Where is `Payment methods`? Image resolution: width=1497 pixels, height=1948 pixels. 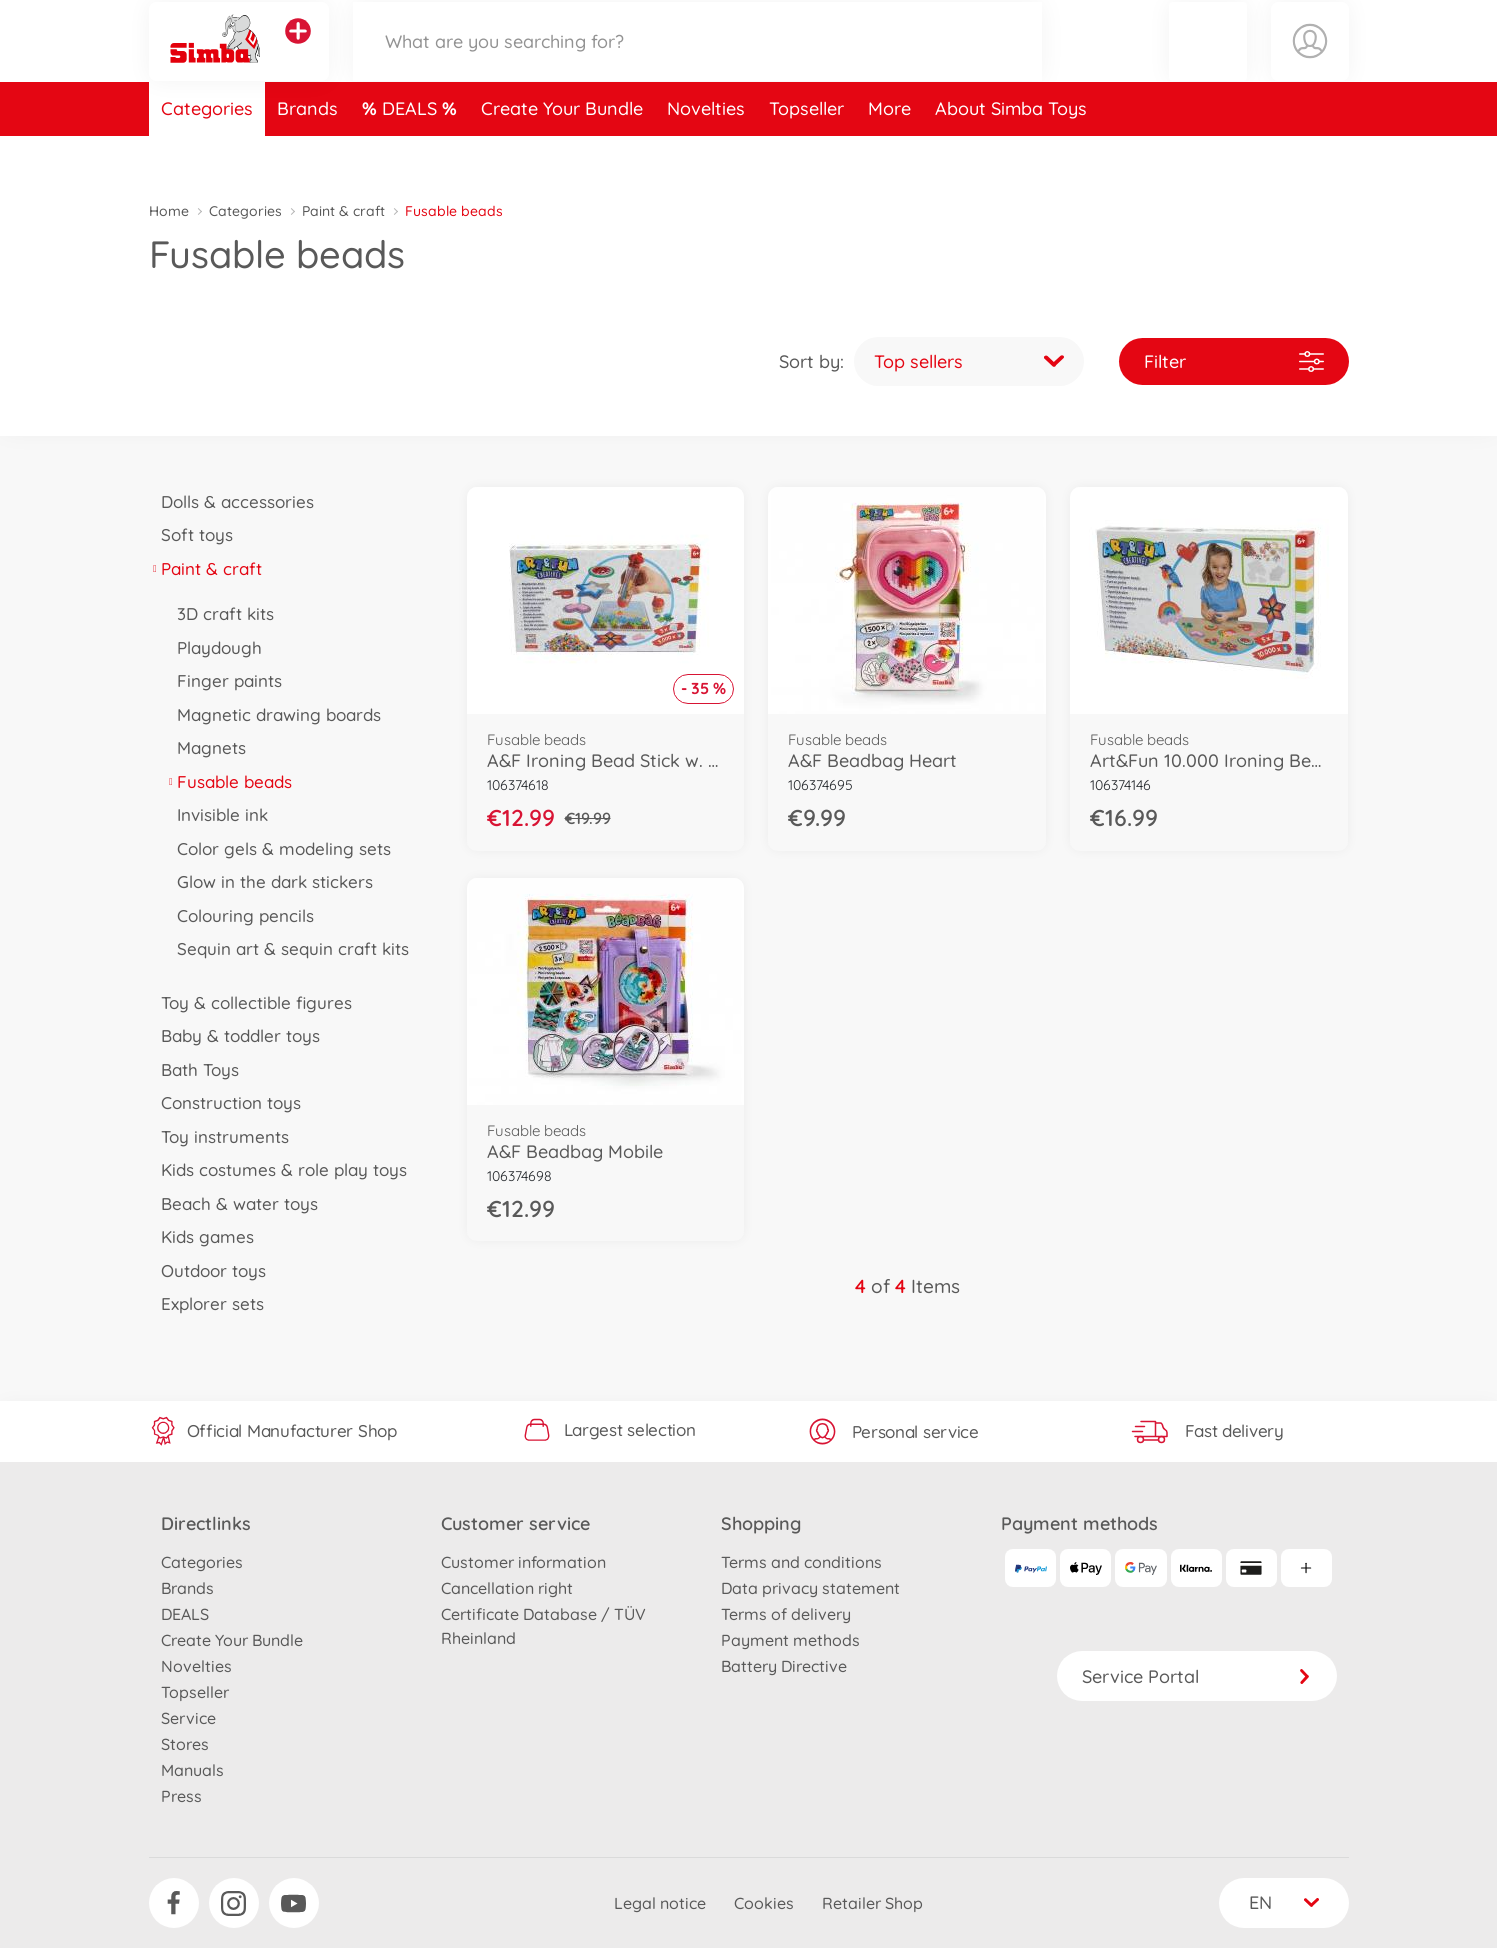 Payment methods is located at coordinates (790, 1640).